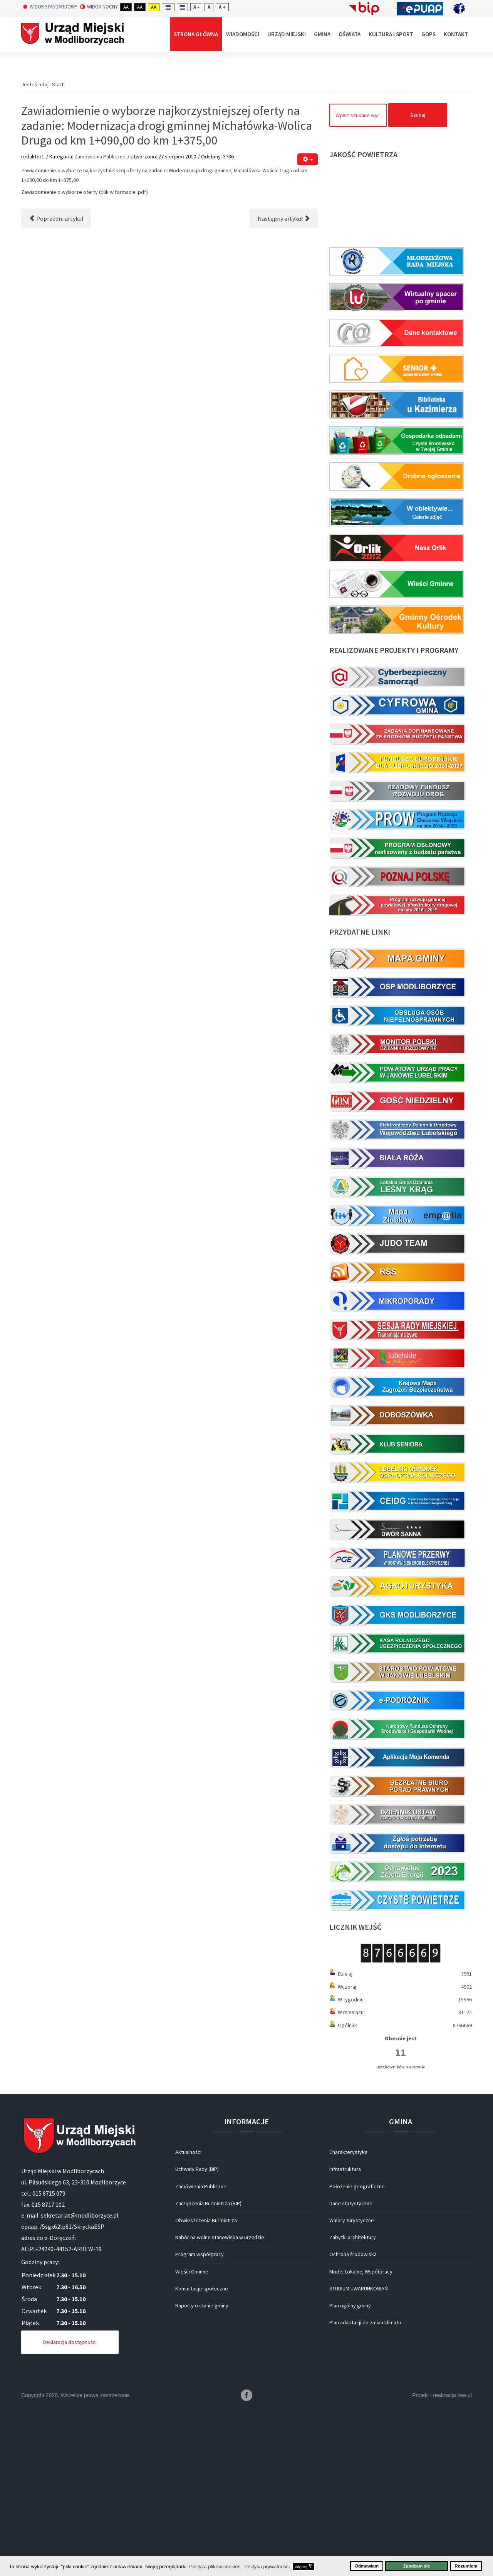 This screenshot has width=493, height=2576. What do you see at coordinates (352, 2401) in the screenshot?
I see `Zabytki architektury` at bounding box center [352, 2401].